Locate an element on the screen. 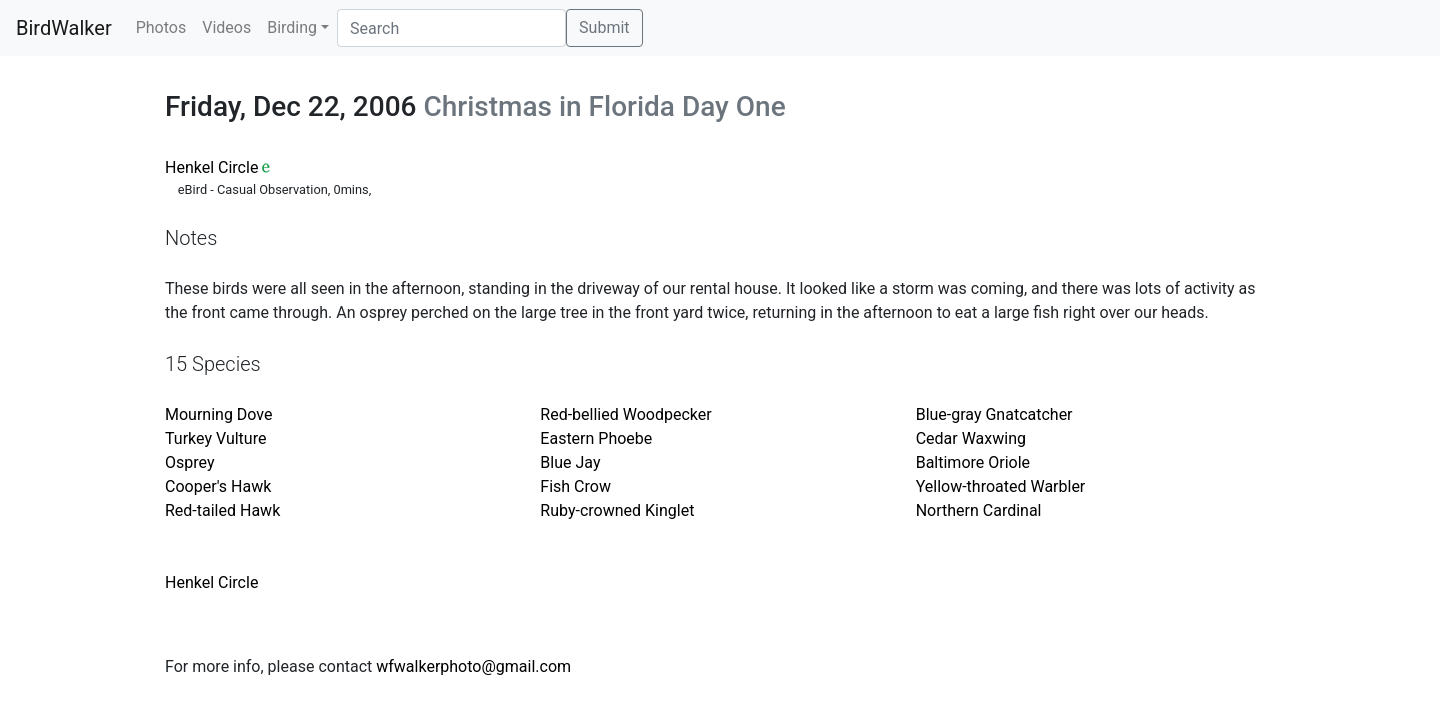 This screenshot has width=1440, height=720. Osprey is located at coordinates (189, 462).